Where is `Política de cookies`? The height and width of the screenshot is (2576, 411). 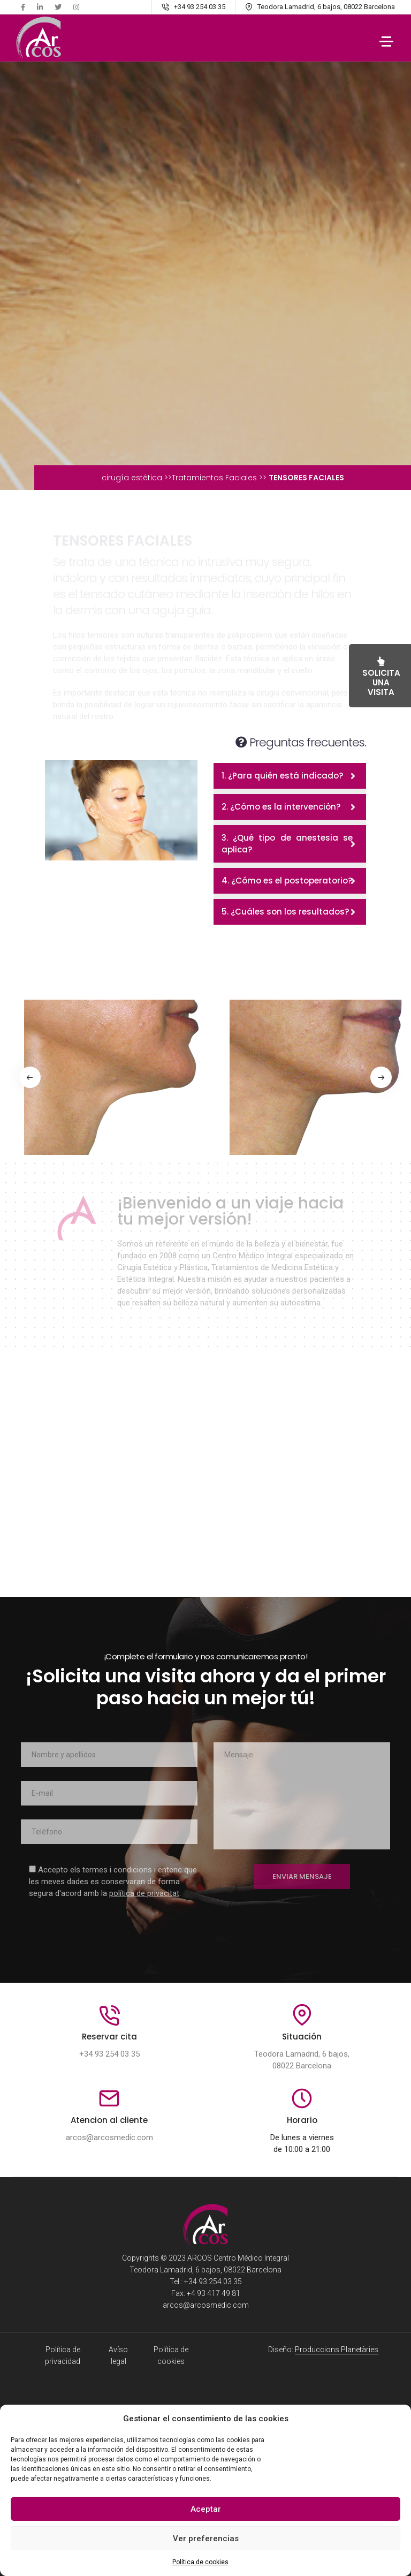 Política de cookies is located at coordinates (200, 2562).